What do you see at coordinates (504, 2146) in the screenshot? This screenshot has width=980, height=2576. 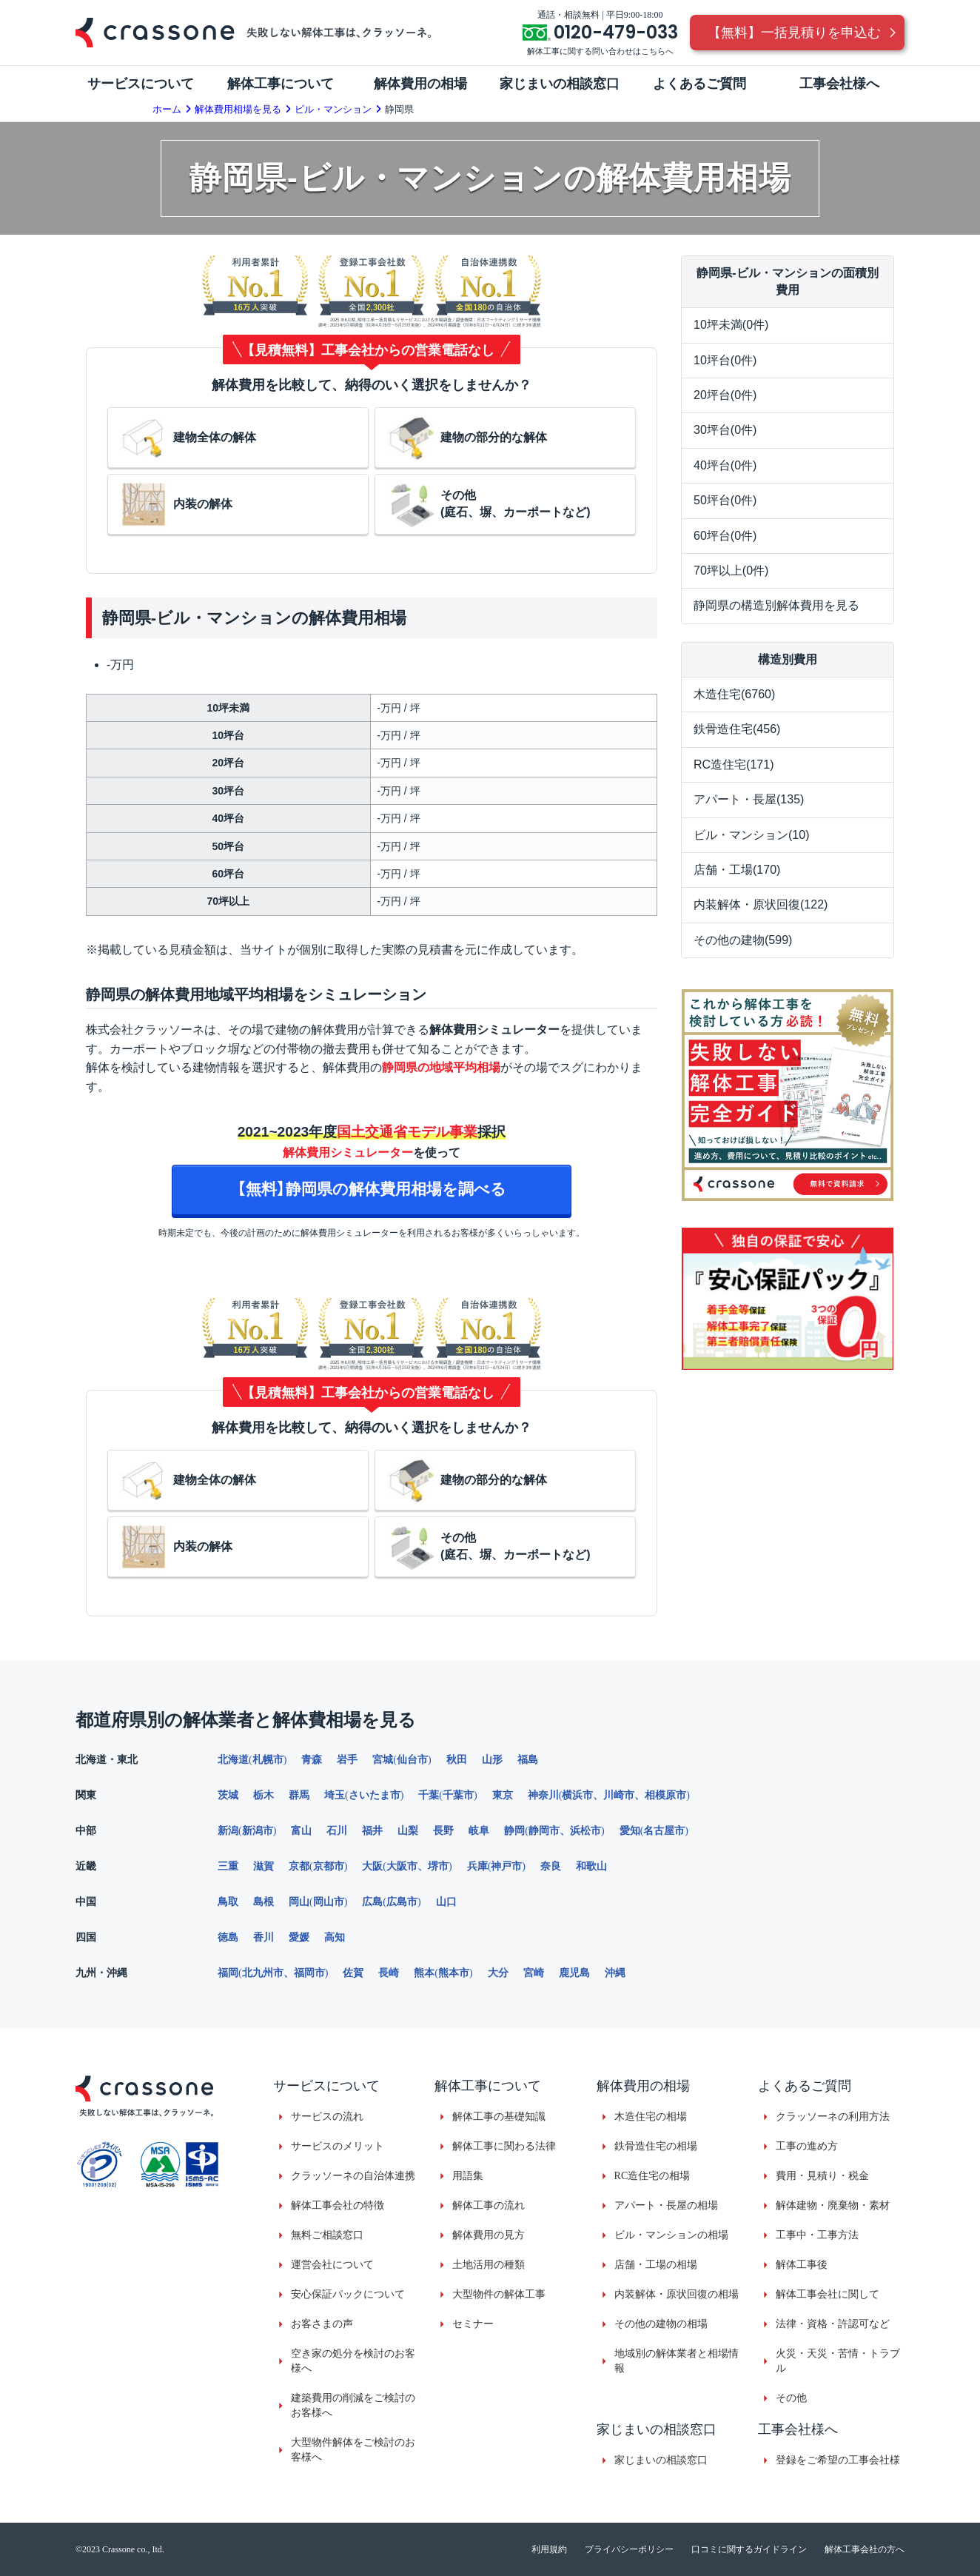 I see `解体工事に関わる法律` at bounding box center [504, 2146].